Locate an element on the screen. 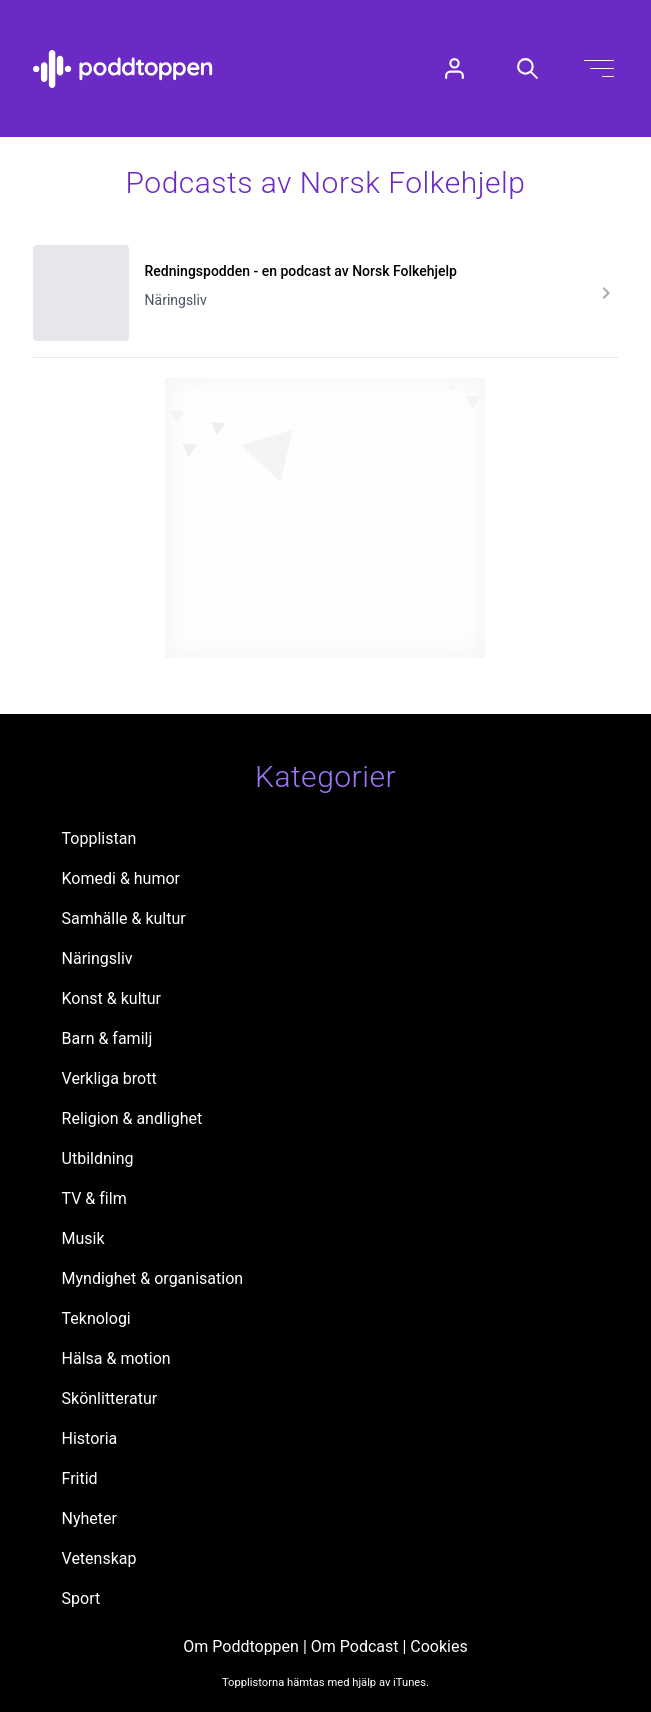 The height and width of the screenshot is (1712, 651). TV & film is located at coordinates (94, 1198).